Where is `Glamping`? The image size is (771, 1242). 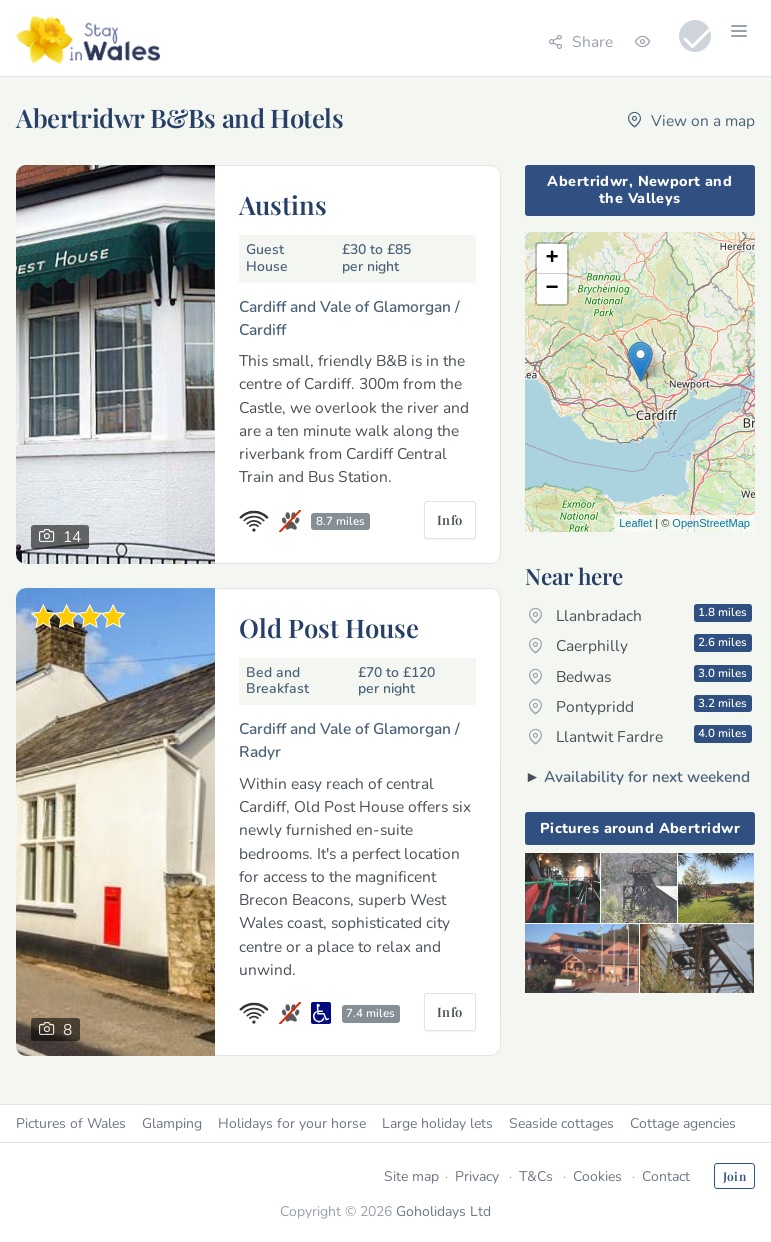
Glamping is located at coordinates (172, 1123).